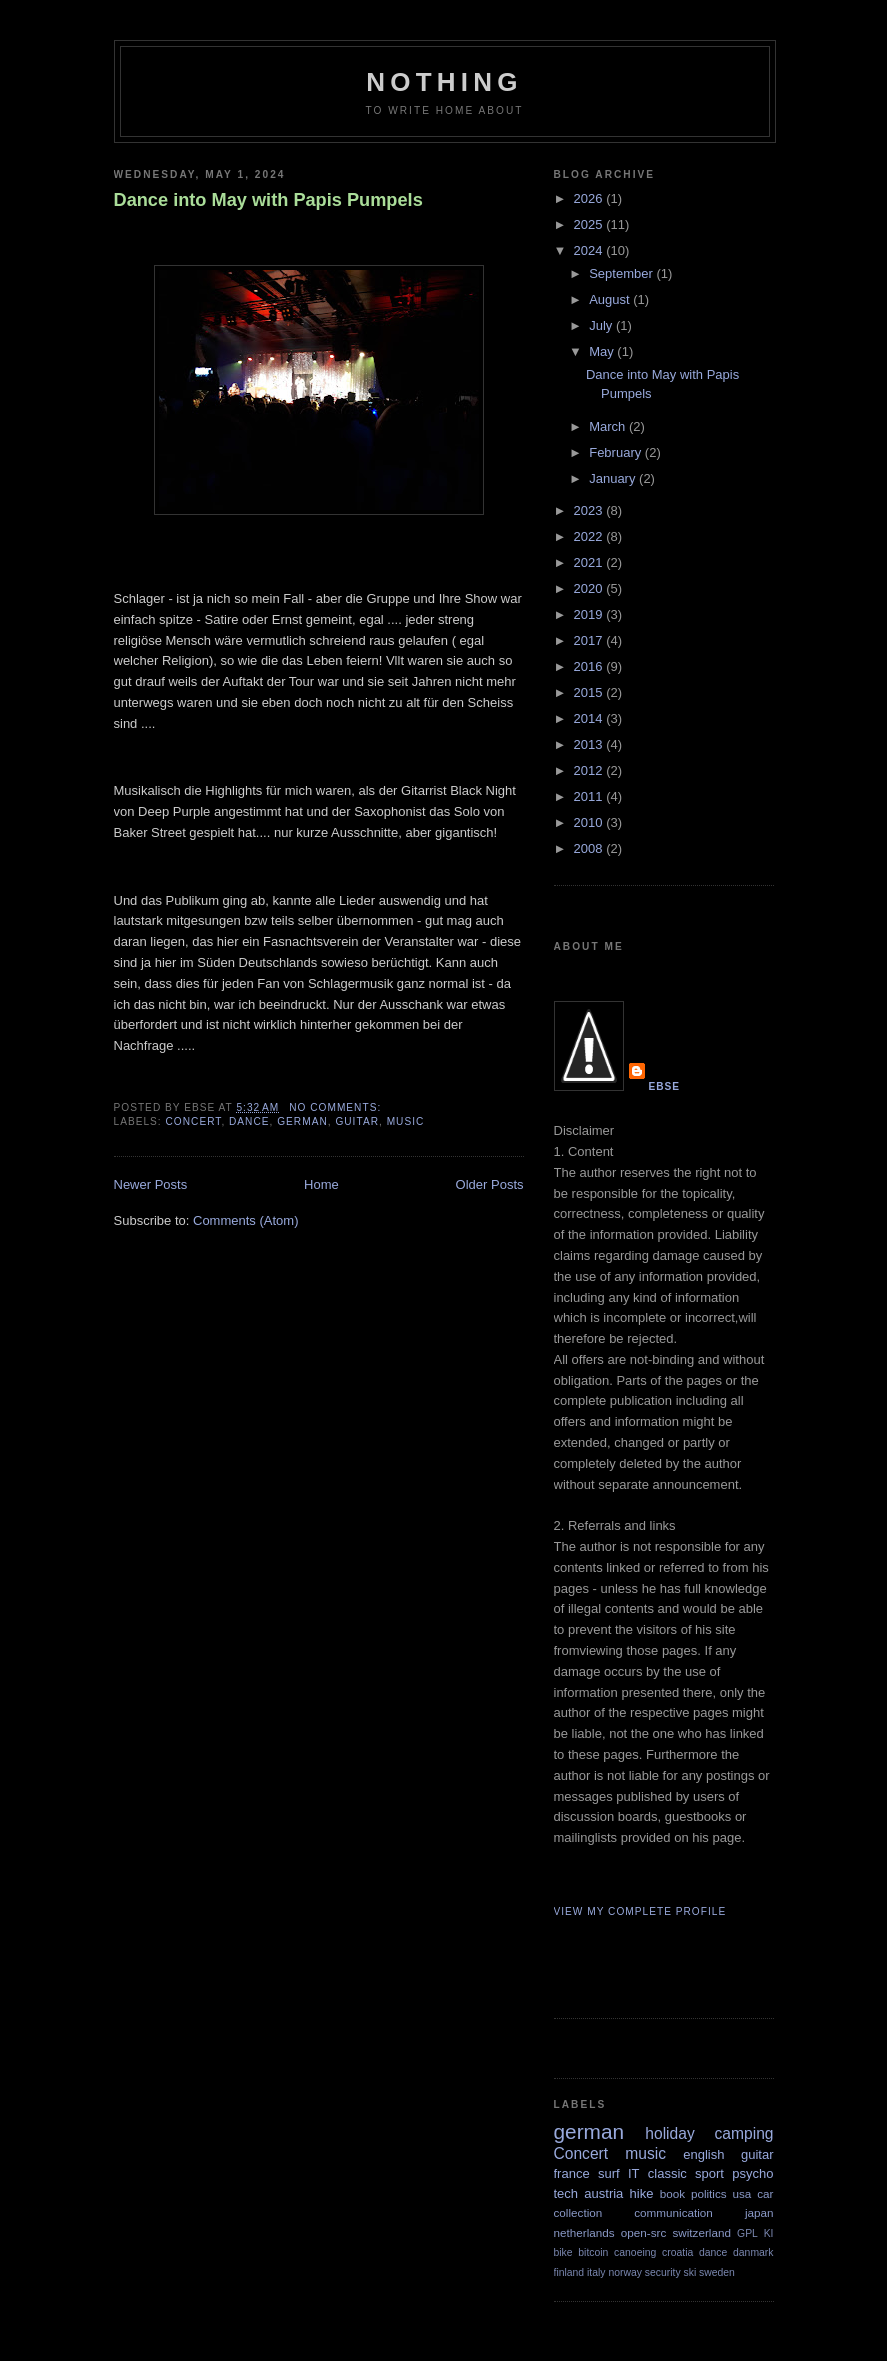  I want to click on sport, so click(709, 2173).